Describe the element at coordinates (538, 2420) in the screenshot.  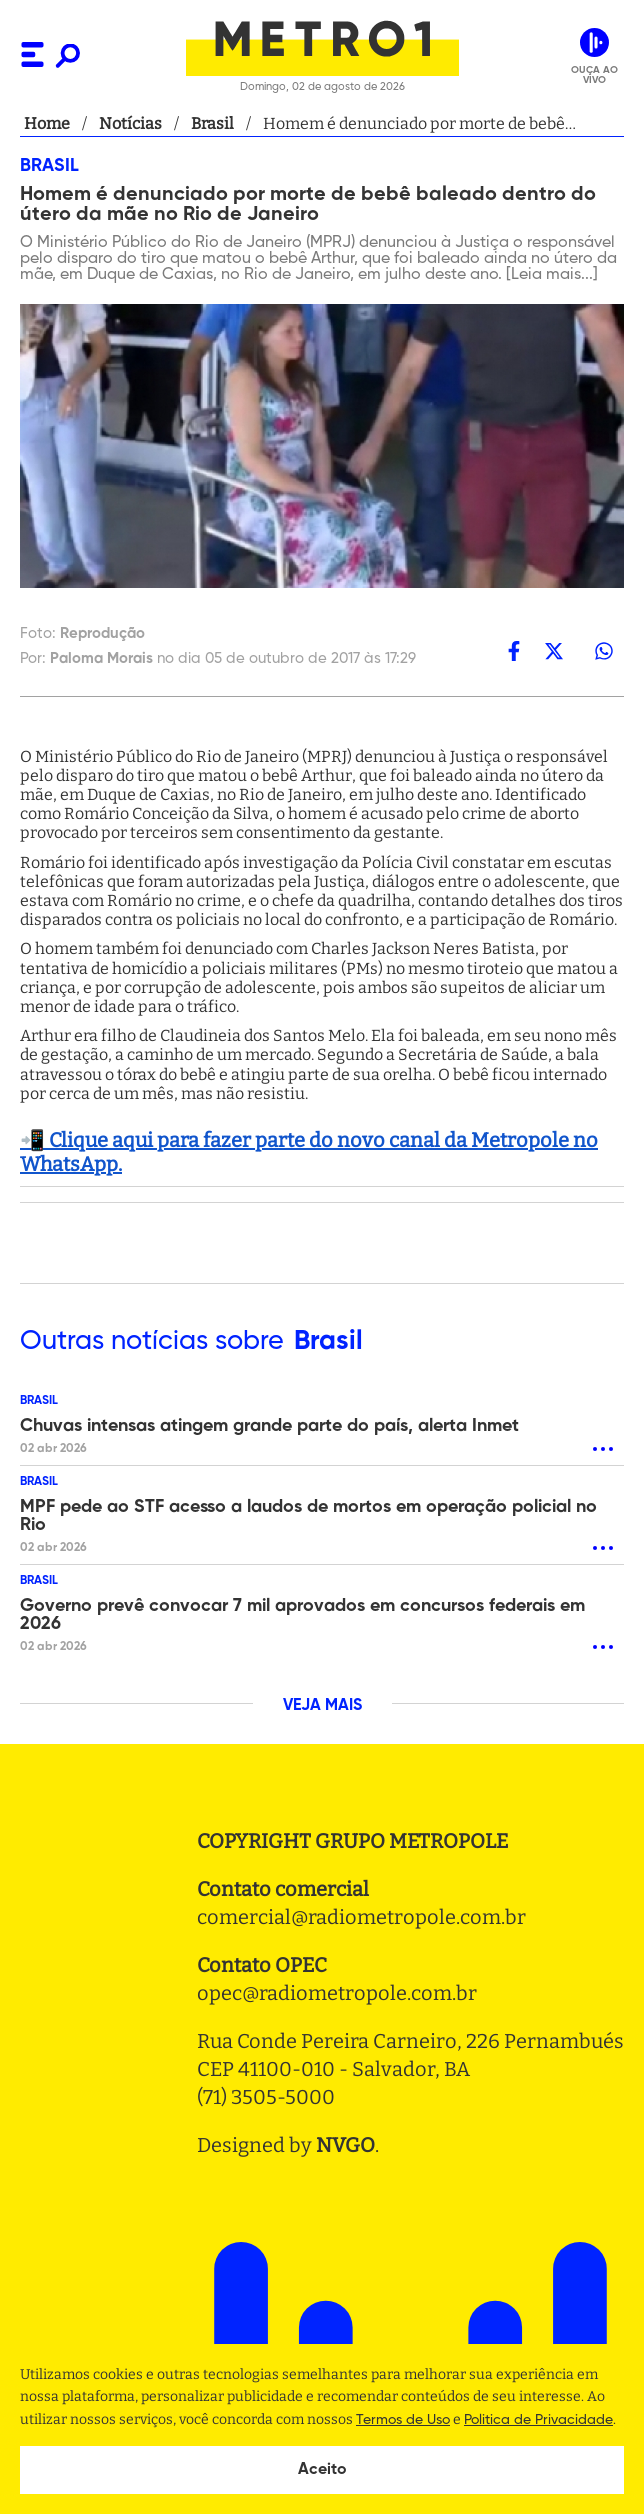
I see `Politica de Privacidade` at that location.